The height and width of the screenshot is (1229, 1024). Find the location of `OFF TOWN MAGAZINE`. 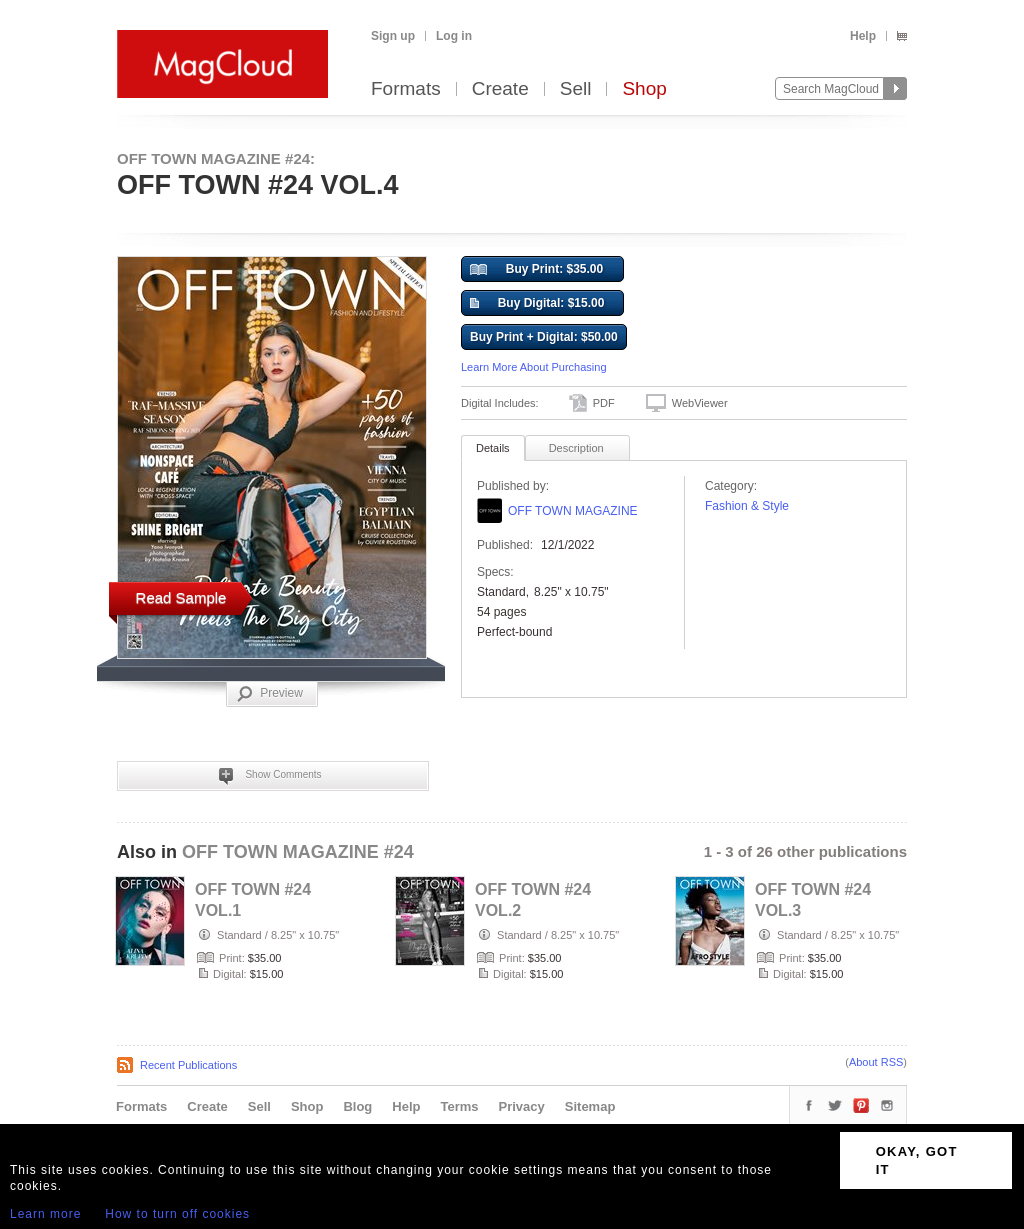

OFF TOWN MAGAZINE is located at coordinates (573, 511).